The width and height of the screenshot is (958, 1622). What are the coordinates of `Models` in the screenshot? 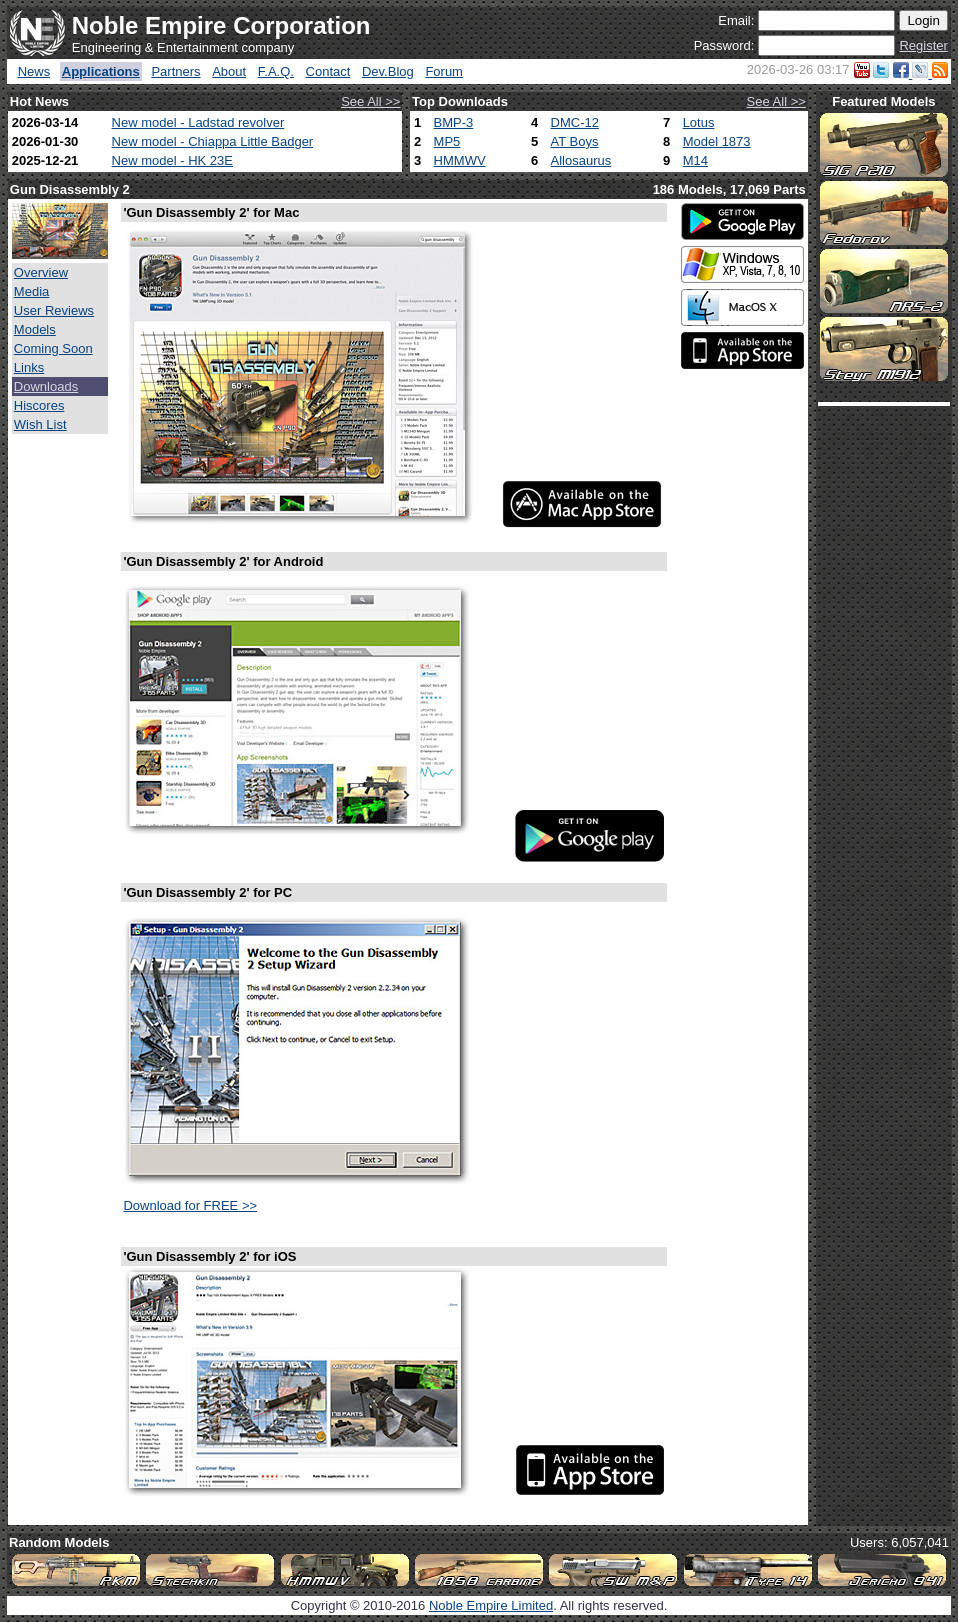 It's located at (35, 329).